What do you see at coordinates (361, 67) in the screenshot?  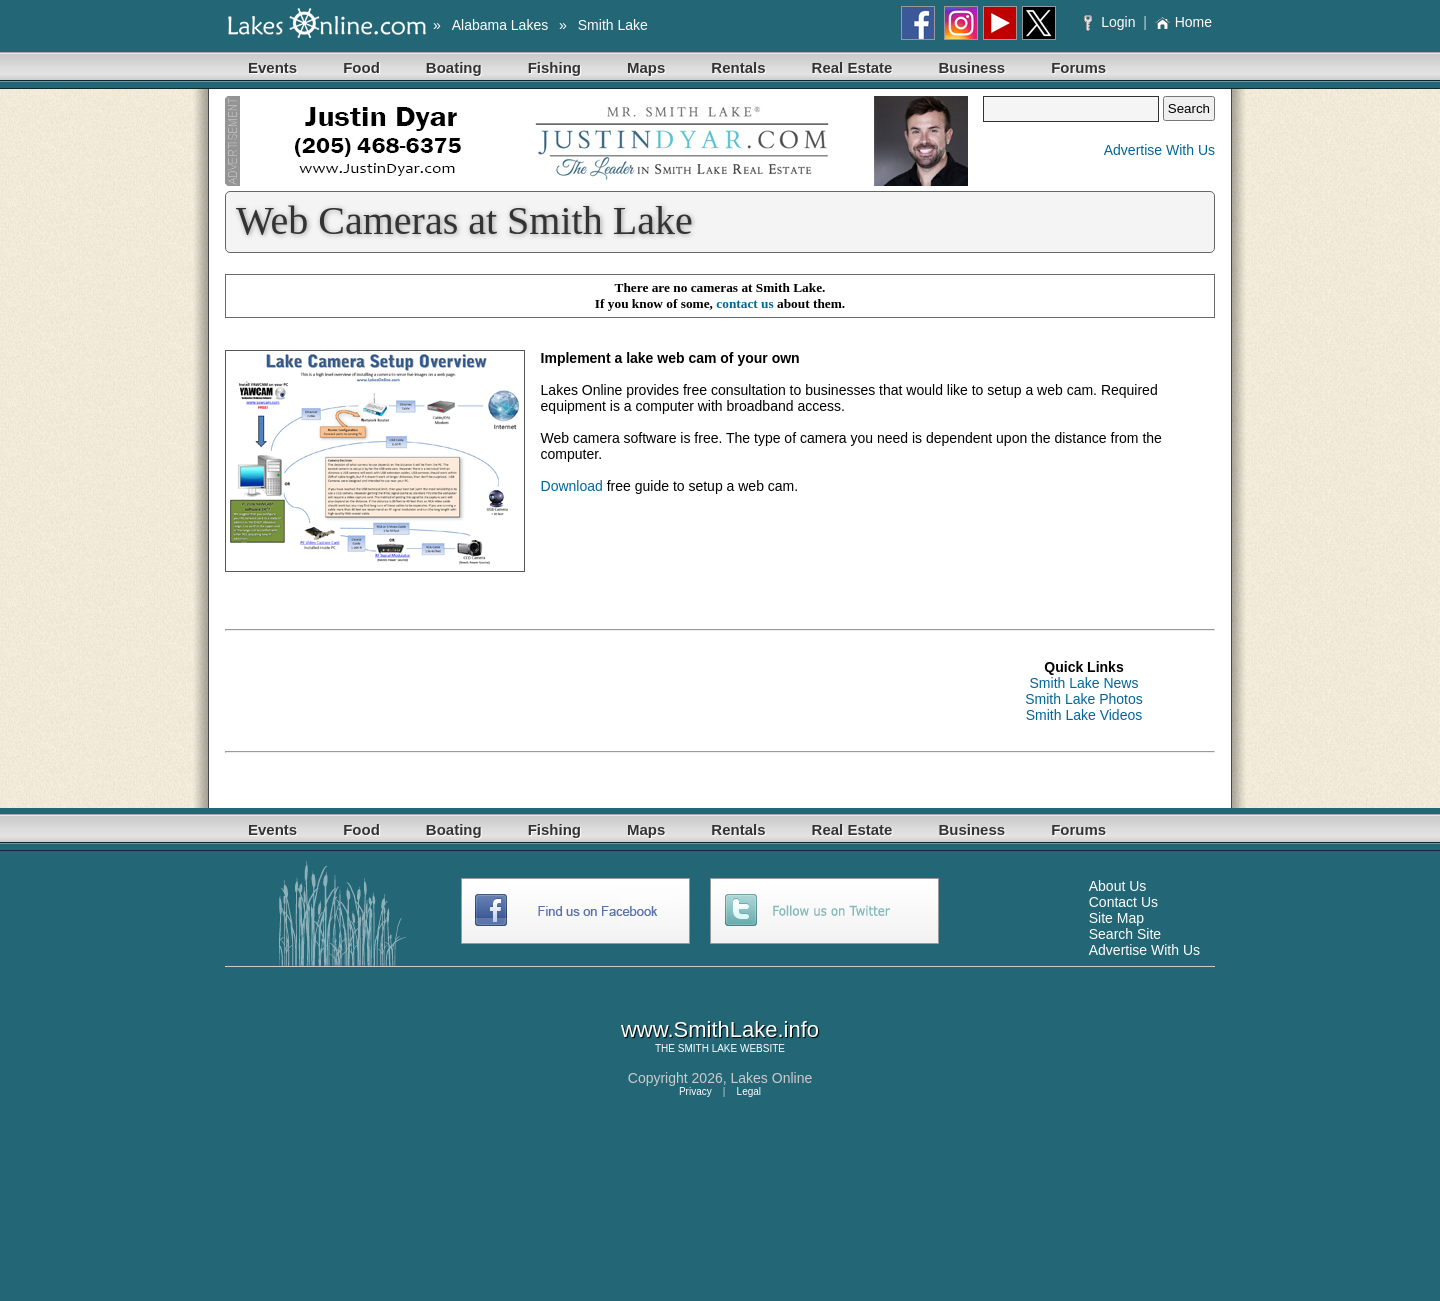 I see `Food` at bounding box center [361, 67].